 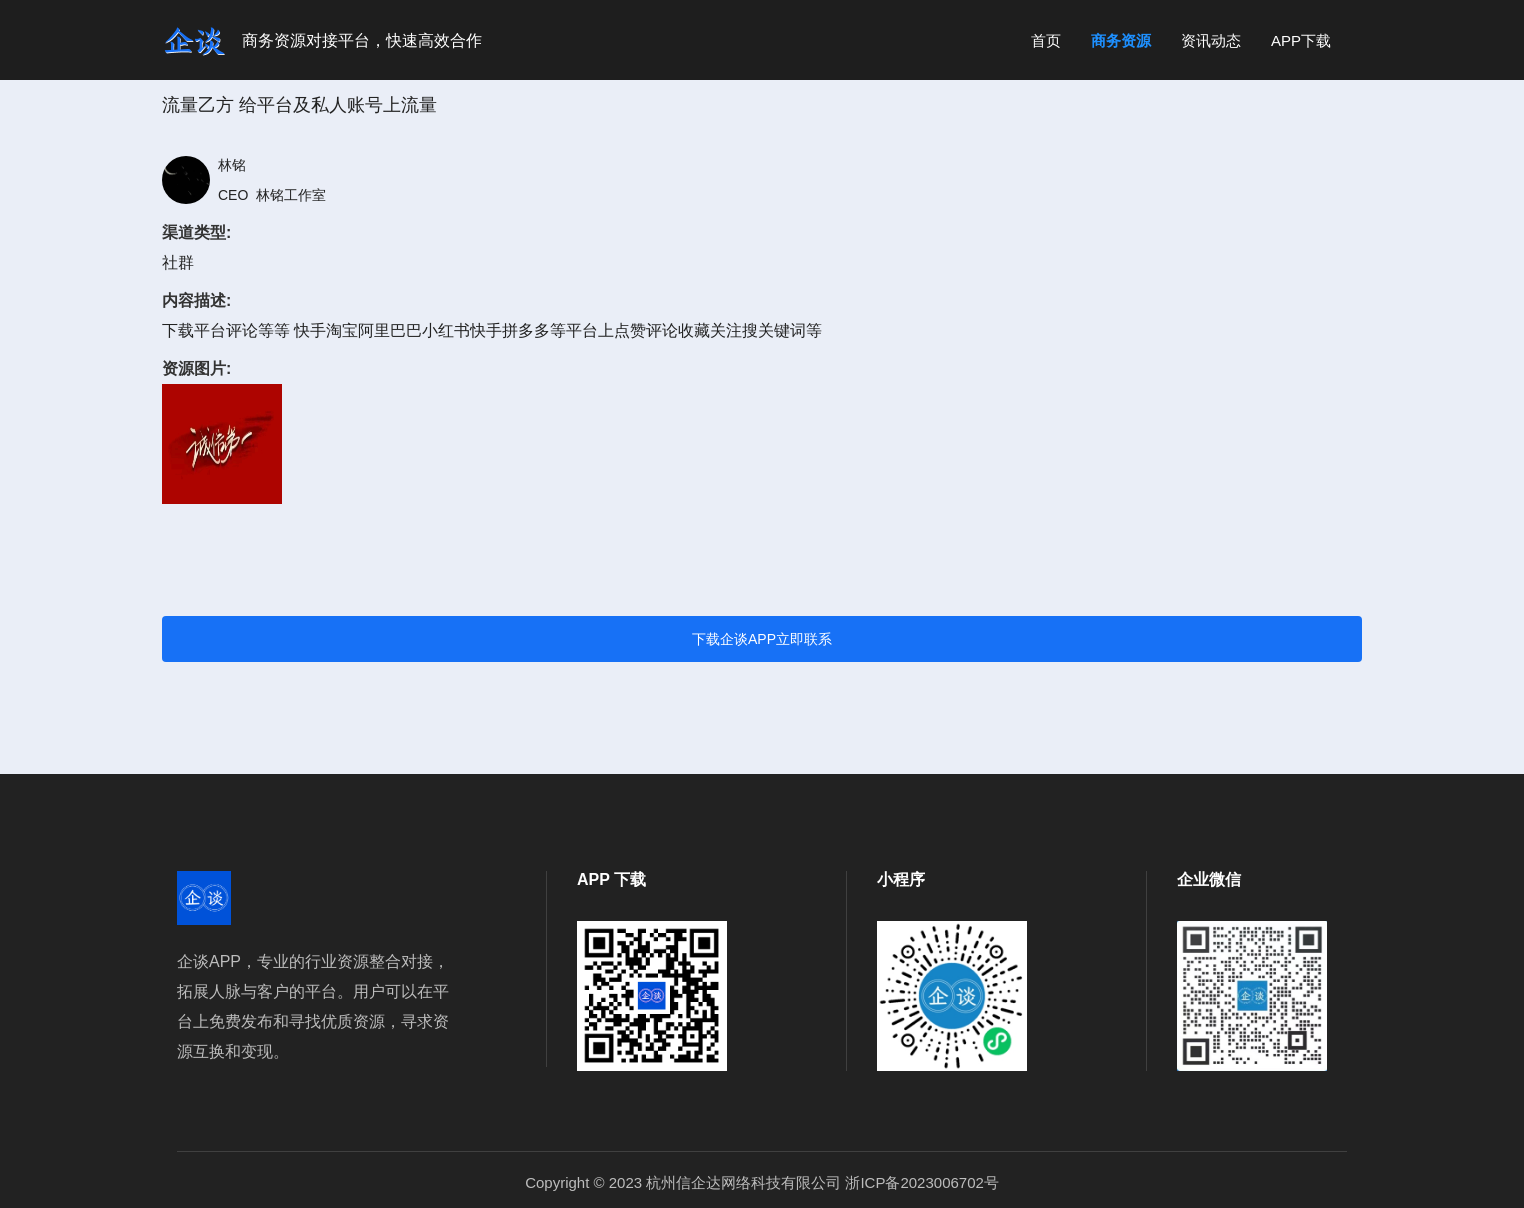 I want to click on Copyright © 2023 杭州信企达网络科技有限公司 浙ICP备2023006702号, so click(x=762, y=1182).